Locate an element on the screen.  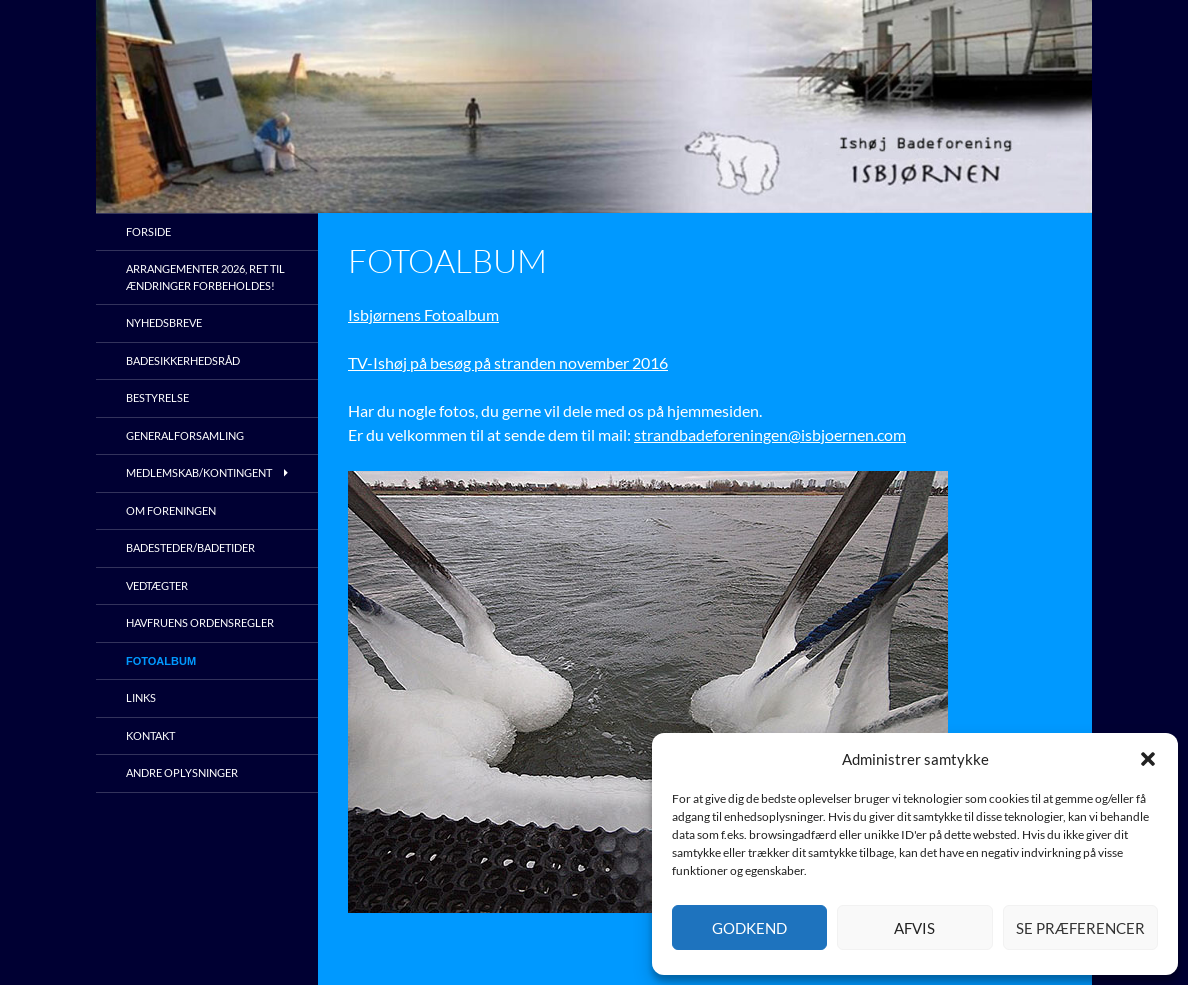
Fotoalbum is located at coordinates (161, 661).